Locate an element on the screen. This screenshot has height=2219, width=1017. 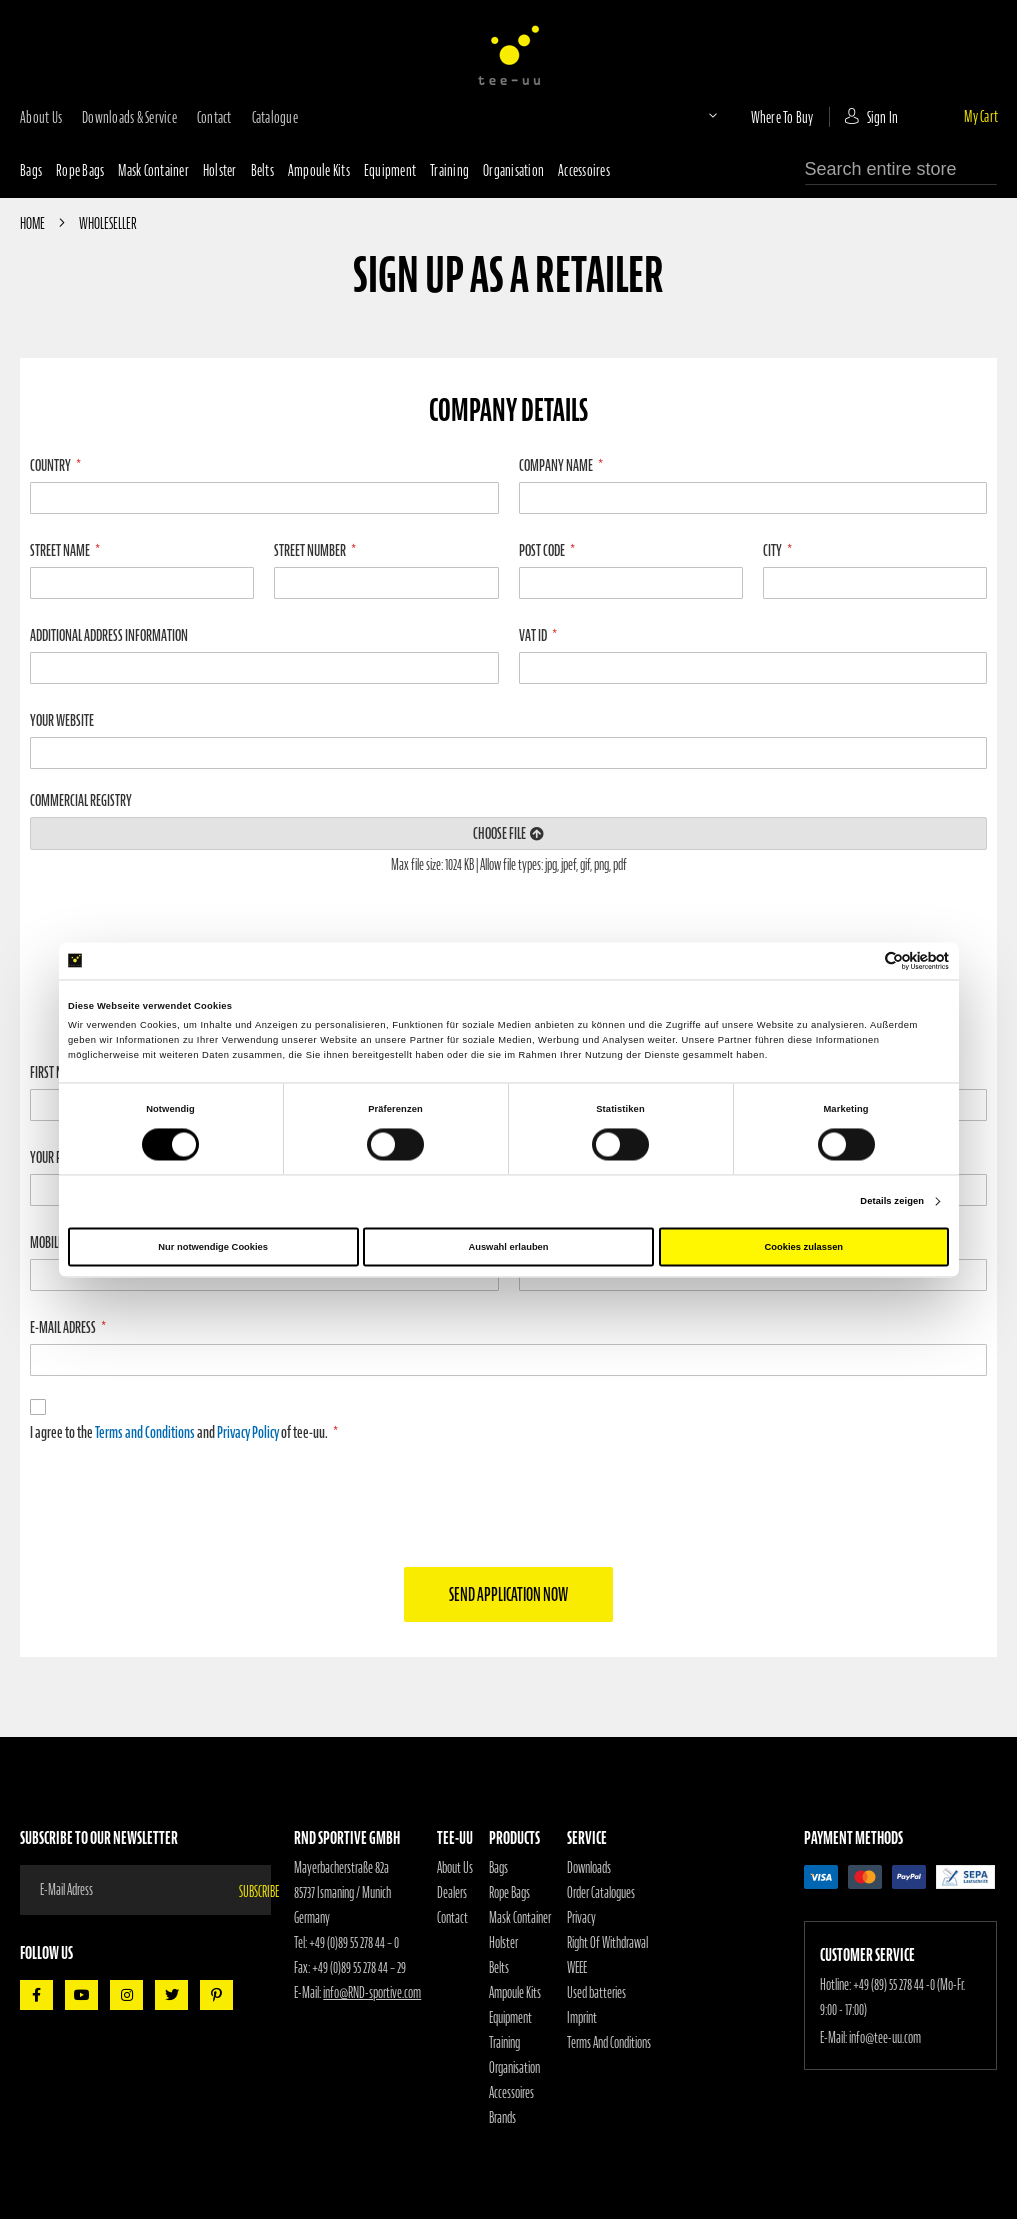
downloads & service is located at coordinates (129, 117).